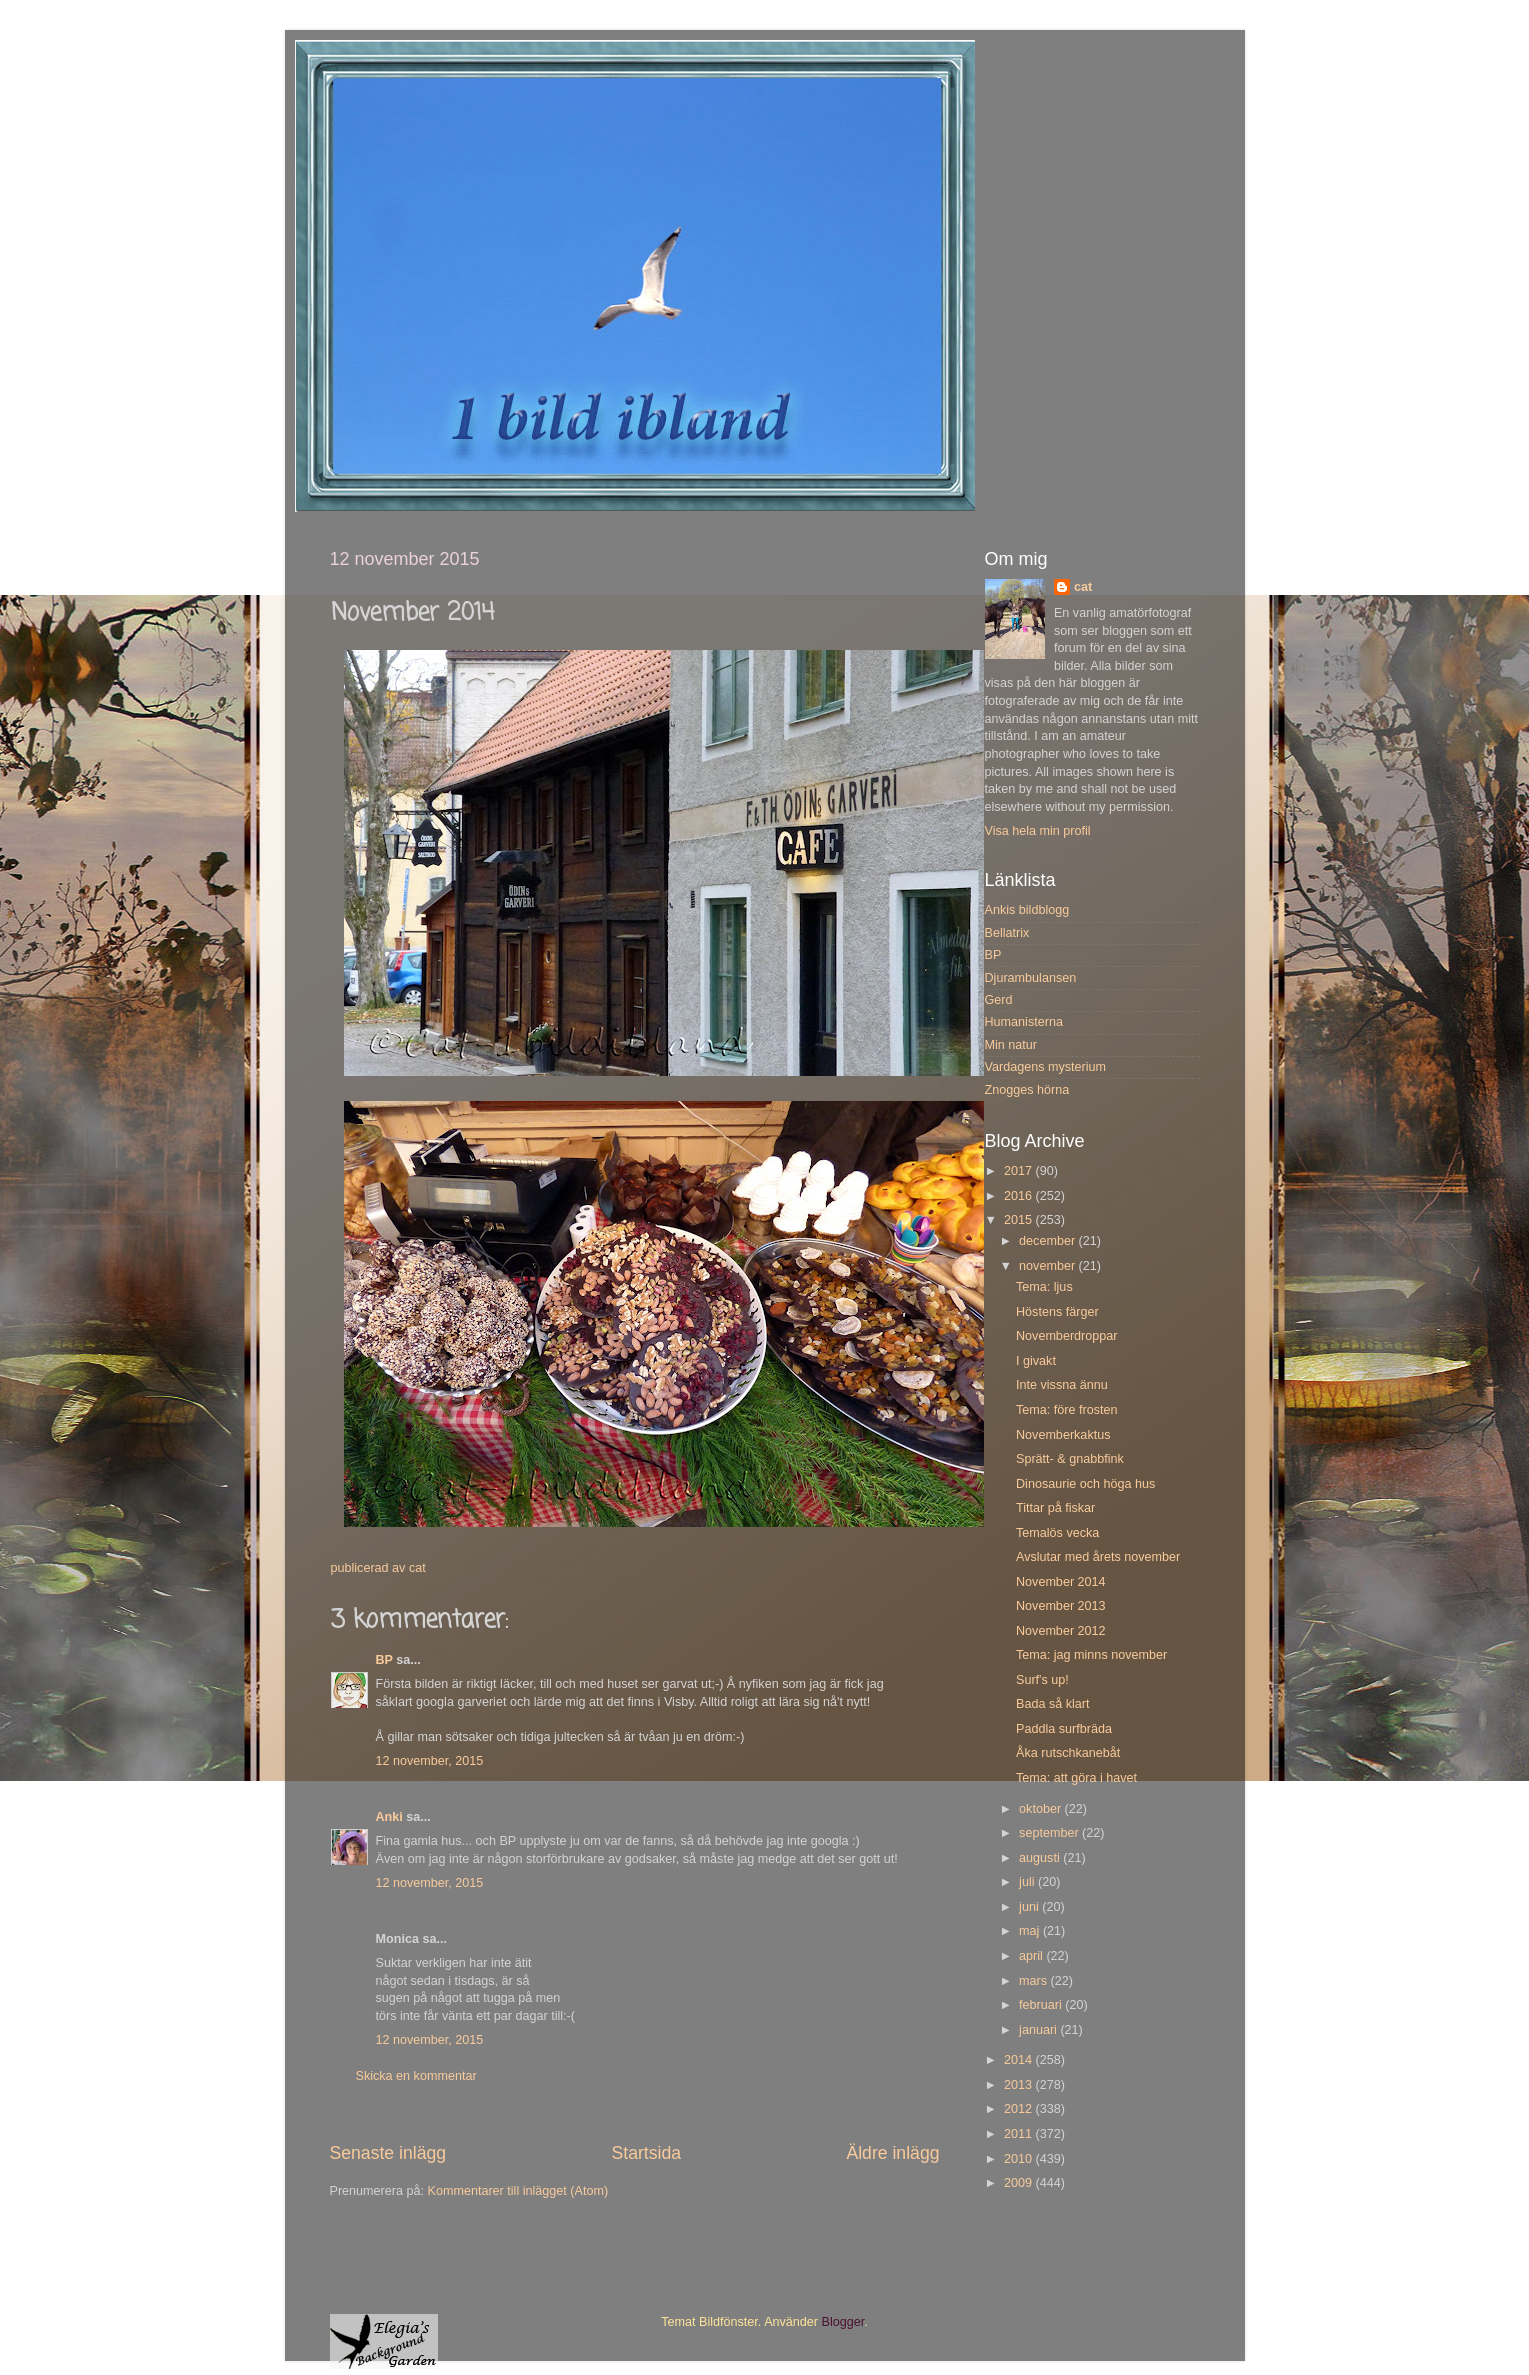 Image resolution: width=1529 pixels, height=2375 pixels. Describe the element at coordinates (1031, 1931) in the screenshot. I see `maj` at that location.